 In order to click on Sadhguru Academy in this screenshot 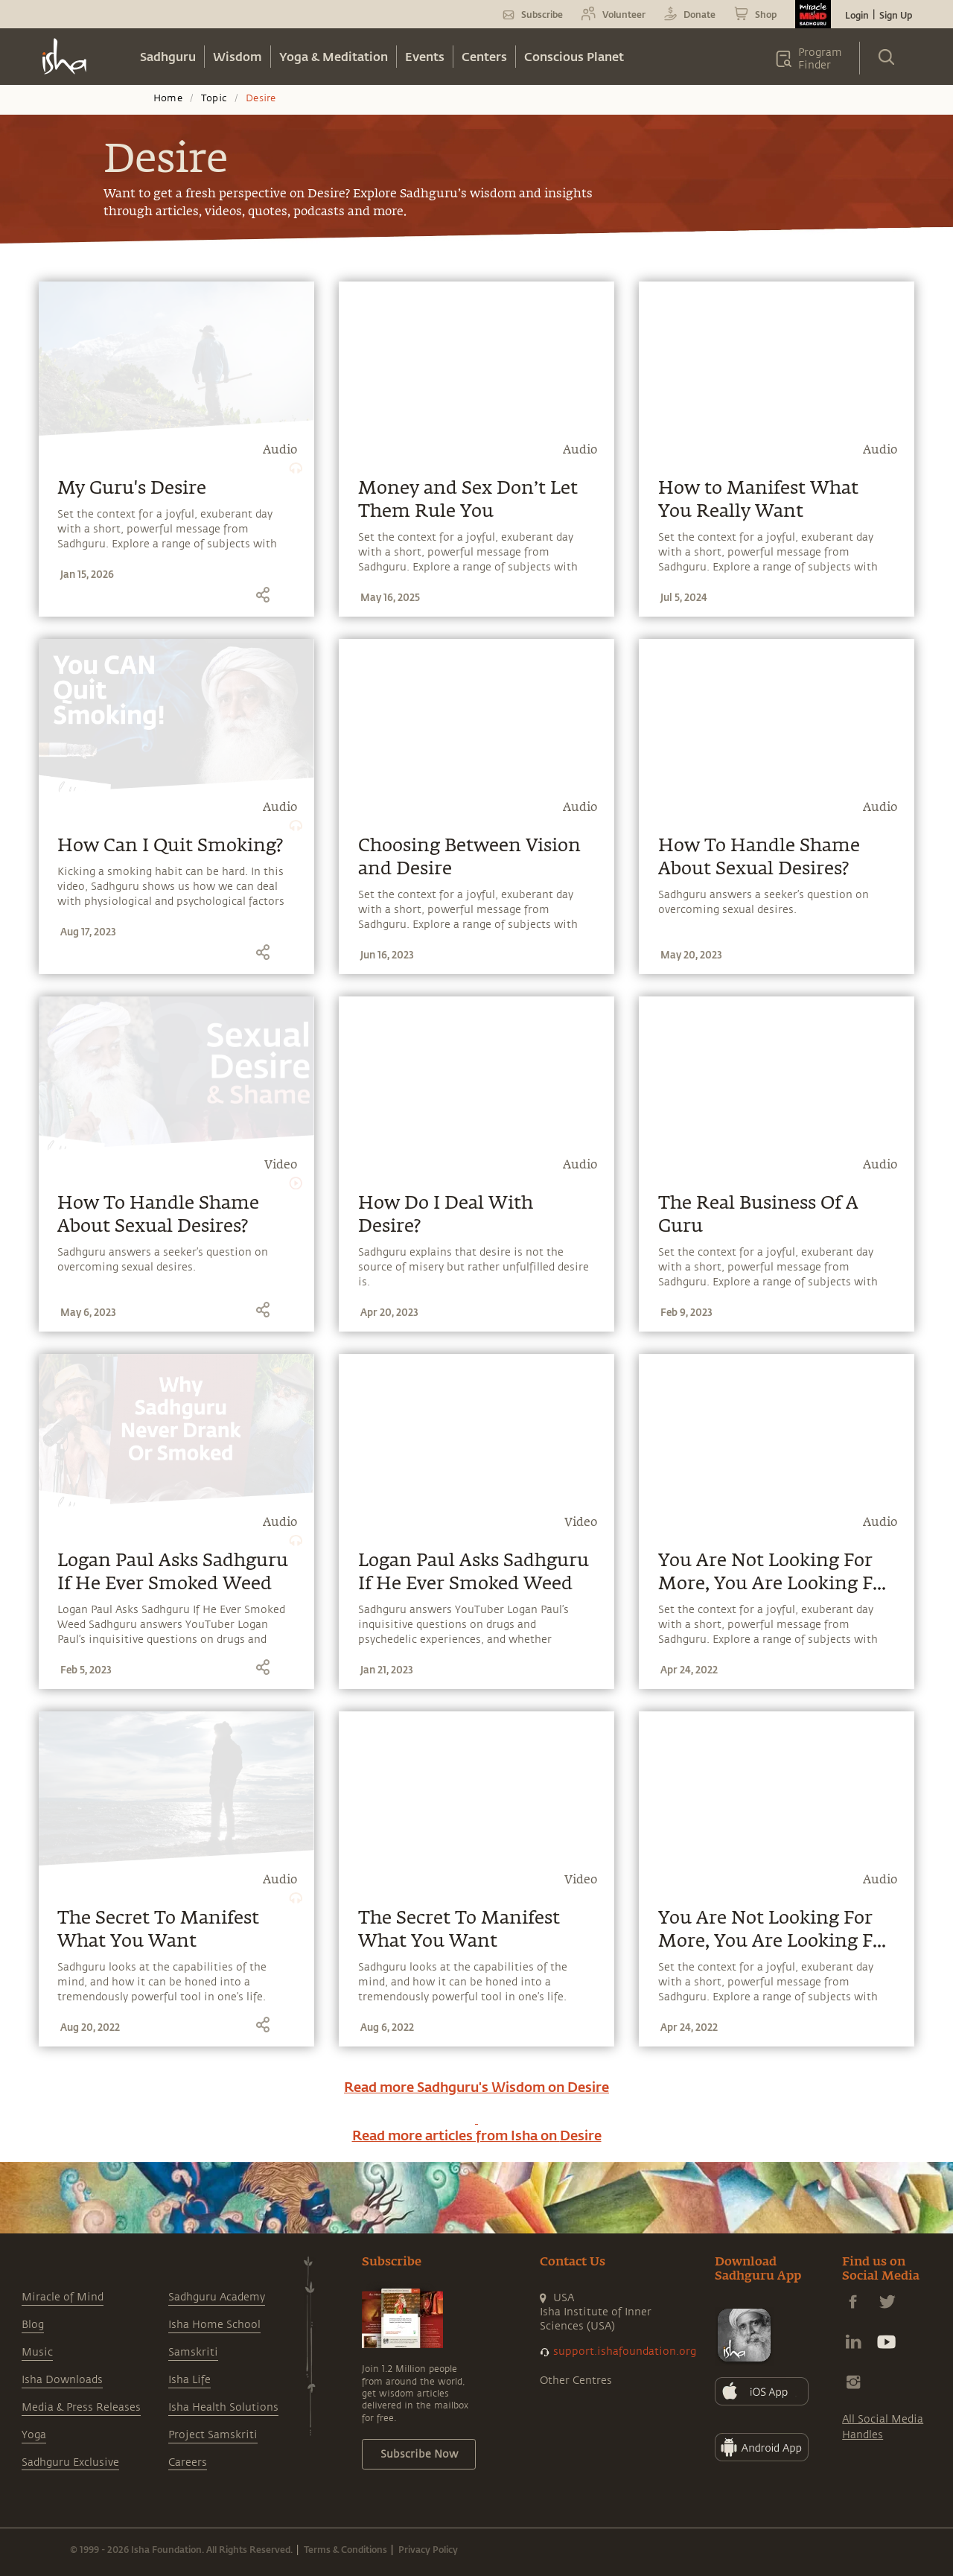, I will do `click(216, 2297)`.